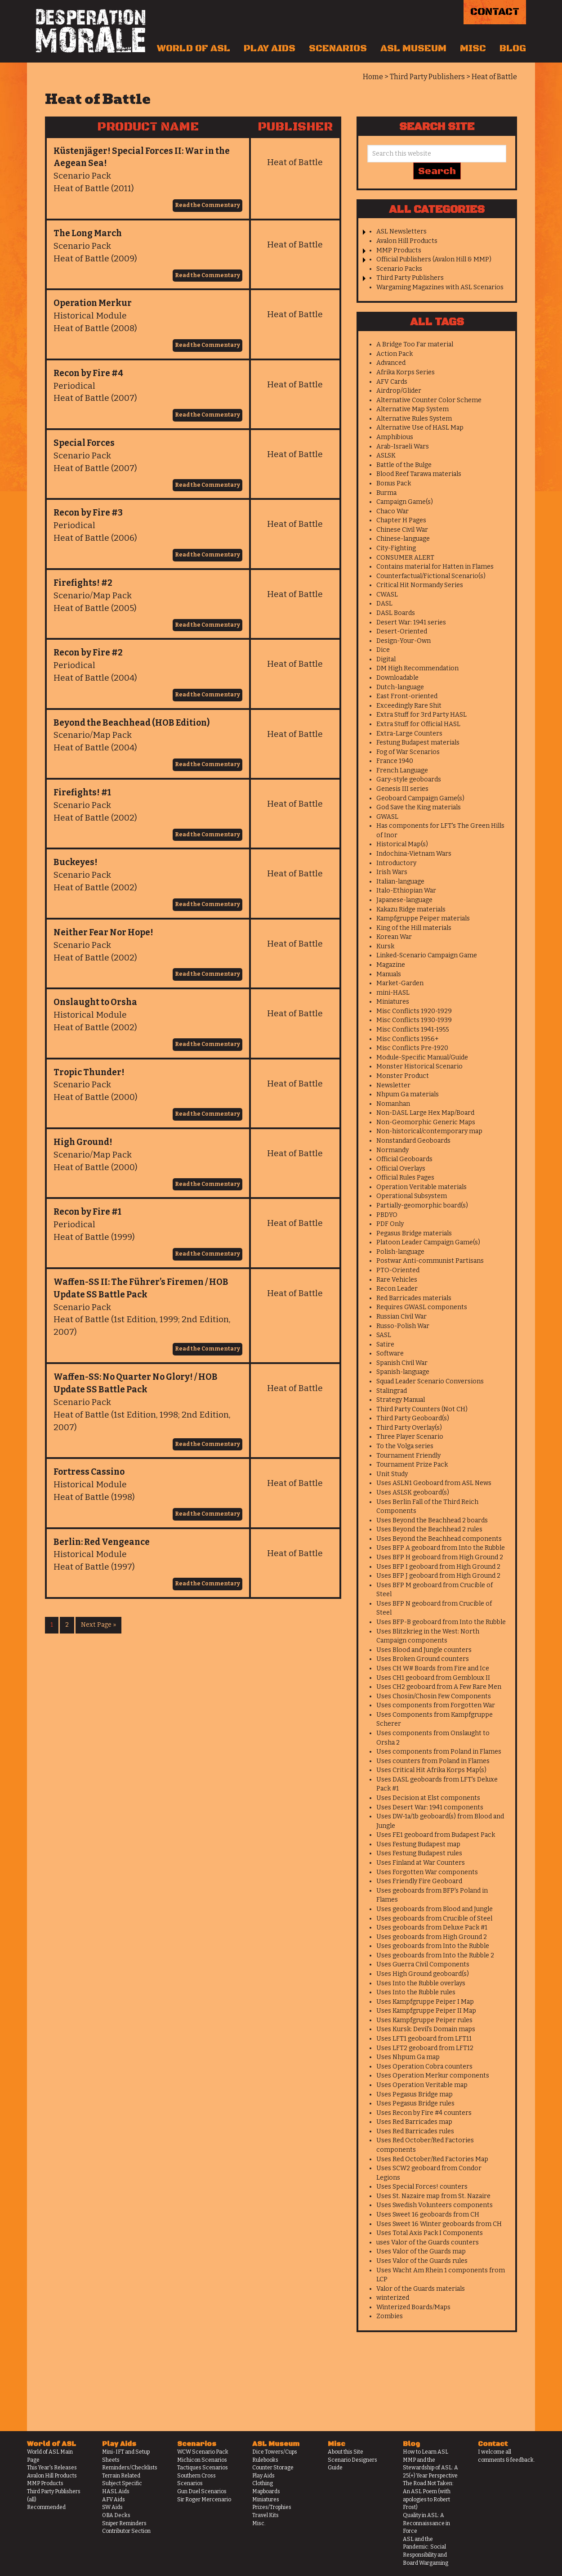 Image resolution: width=562 pixels, height=2576 pixels. Describe the element at coordinates (259, 2523) in the screenshot. I see `Misc.` at that location.